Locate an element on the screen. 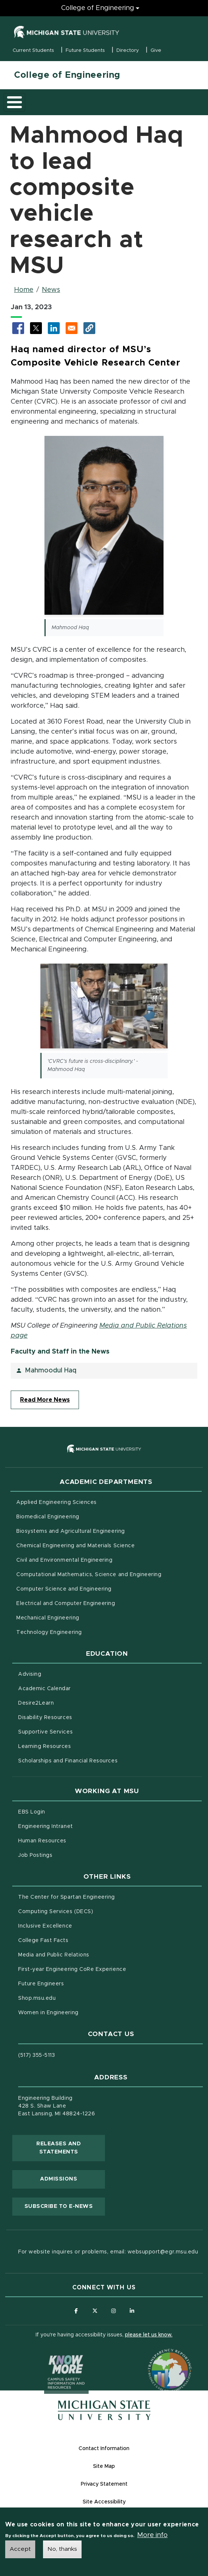  Academic Calendar is located at coordinates (75, 1688).